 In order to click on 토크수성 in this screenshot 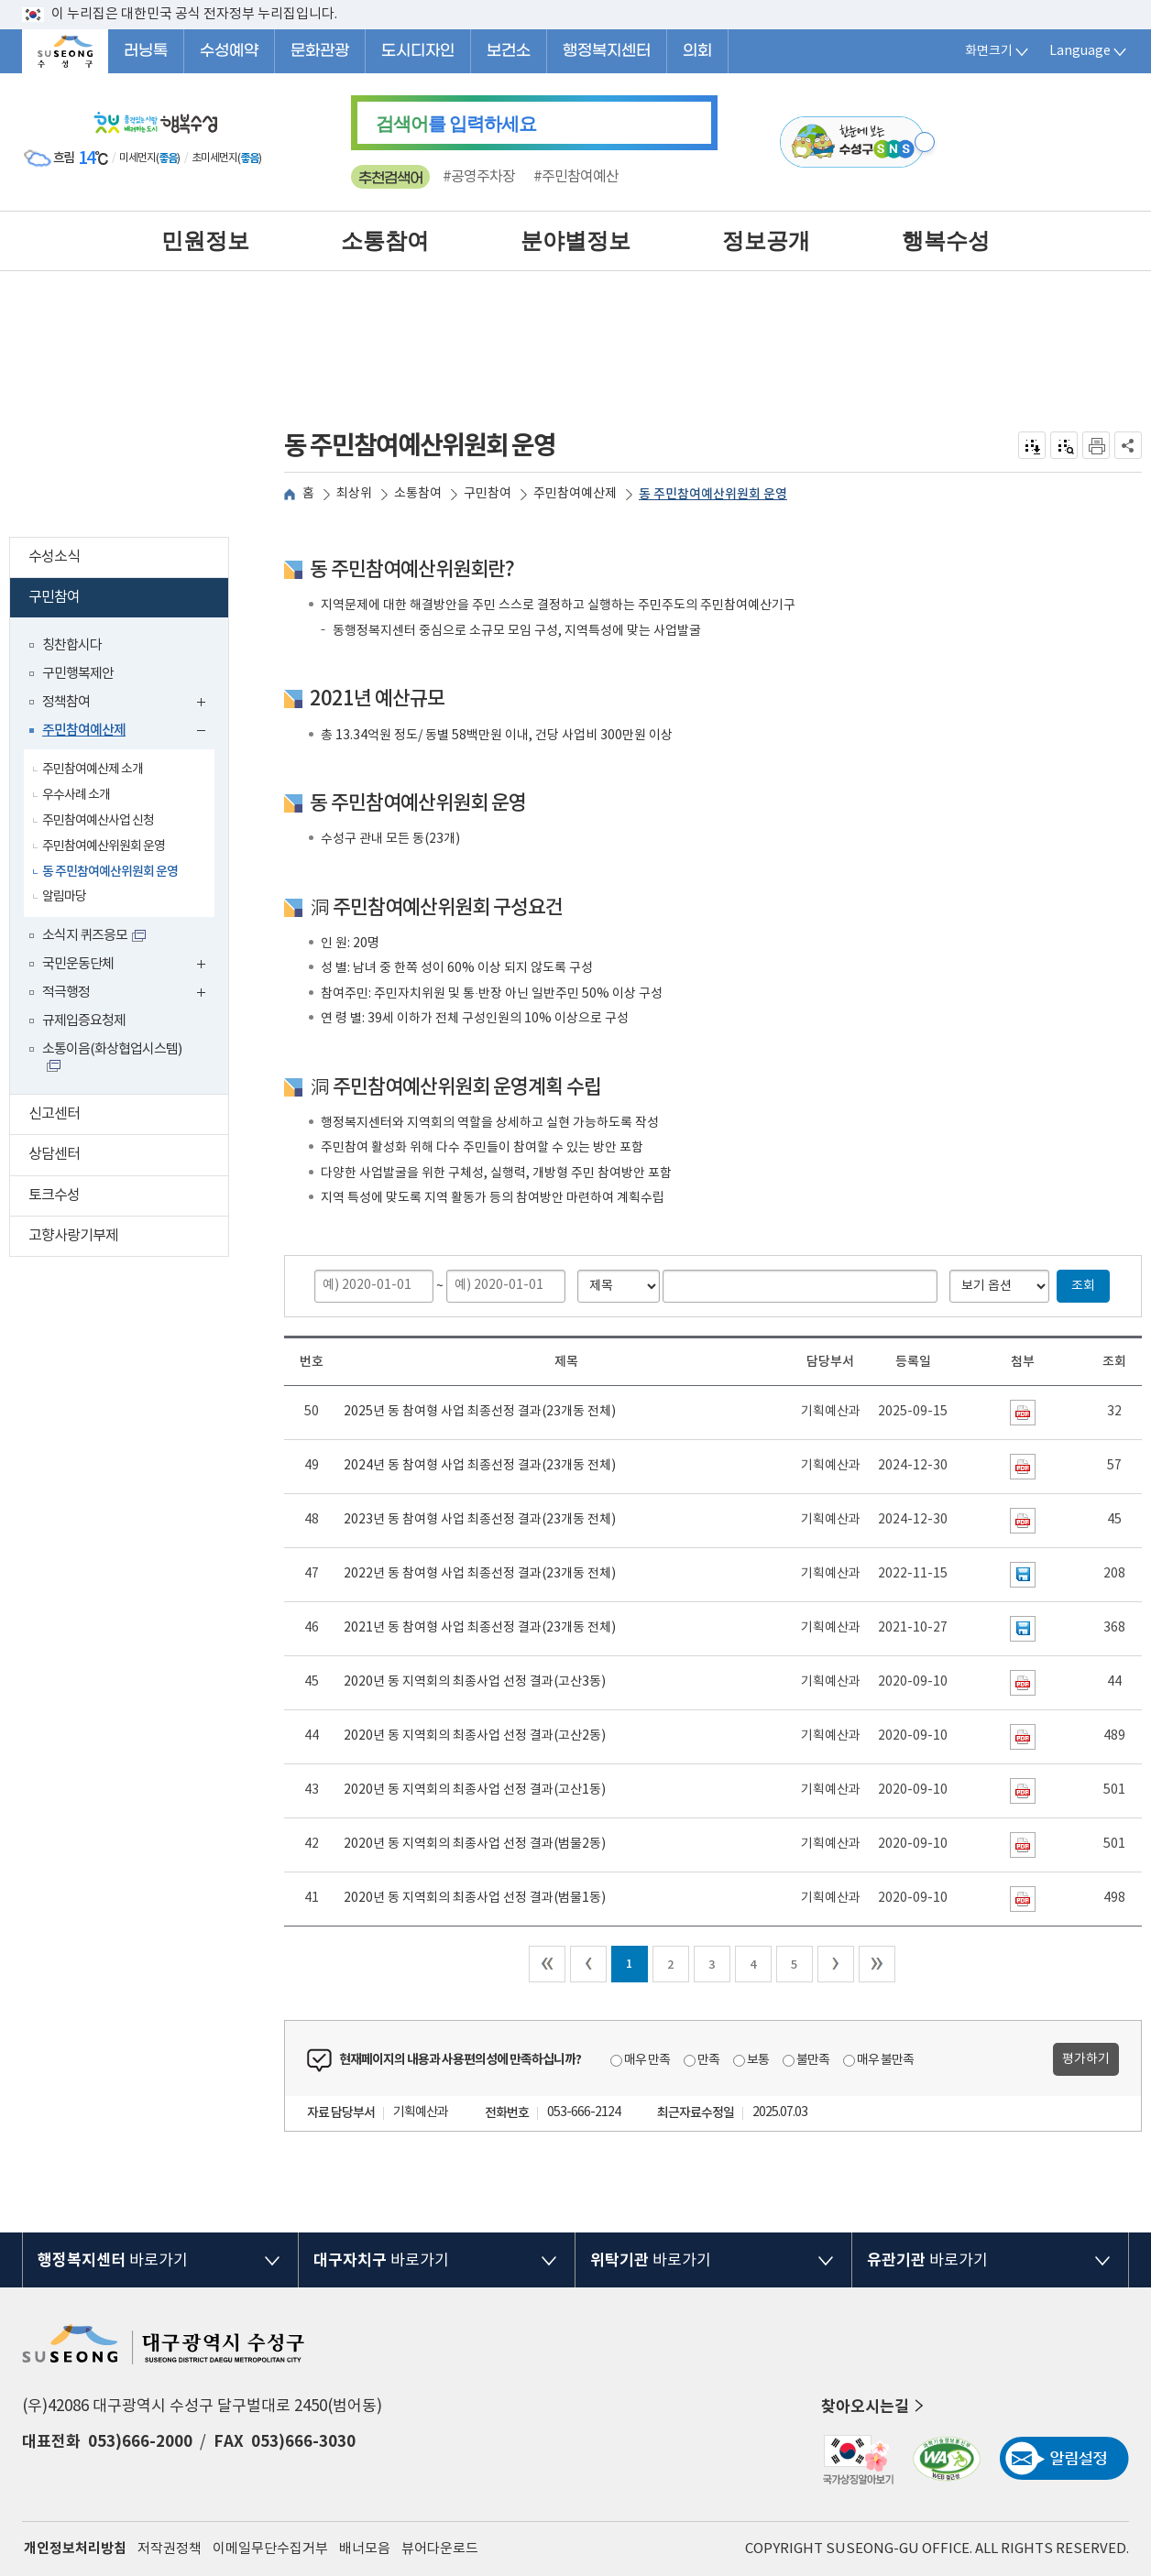, I will do `click(128, 1197)`.